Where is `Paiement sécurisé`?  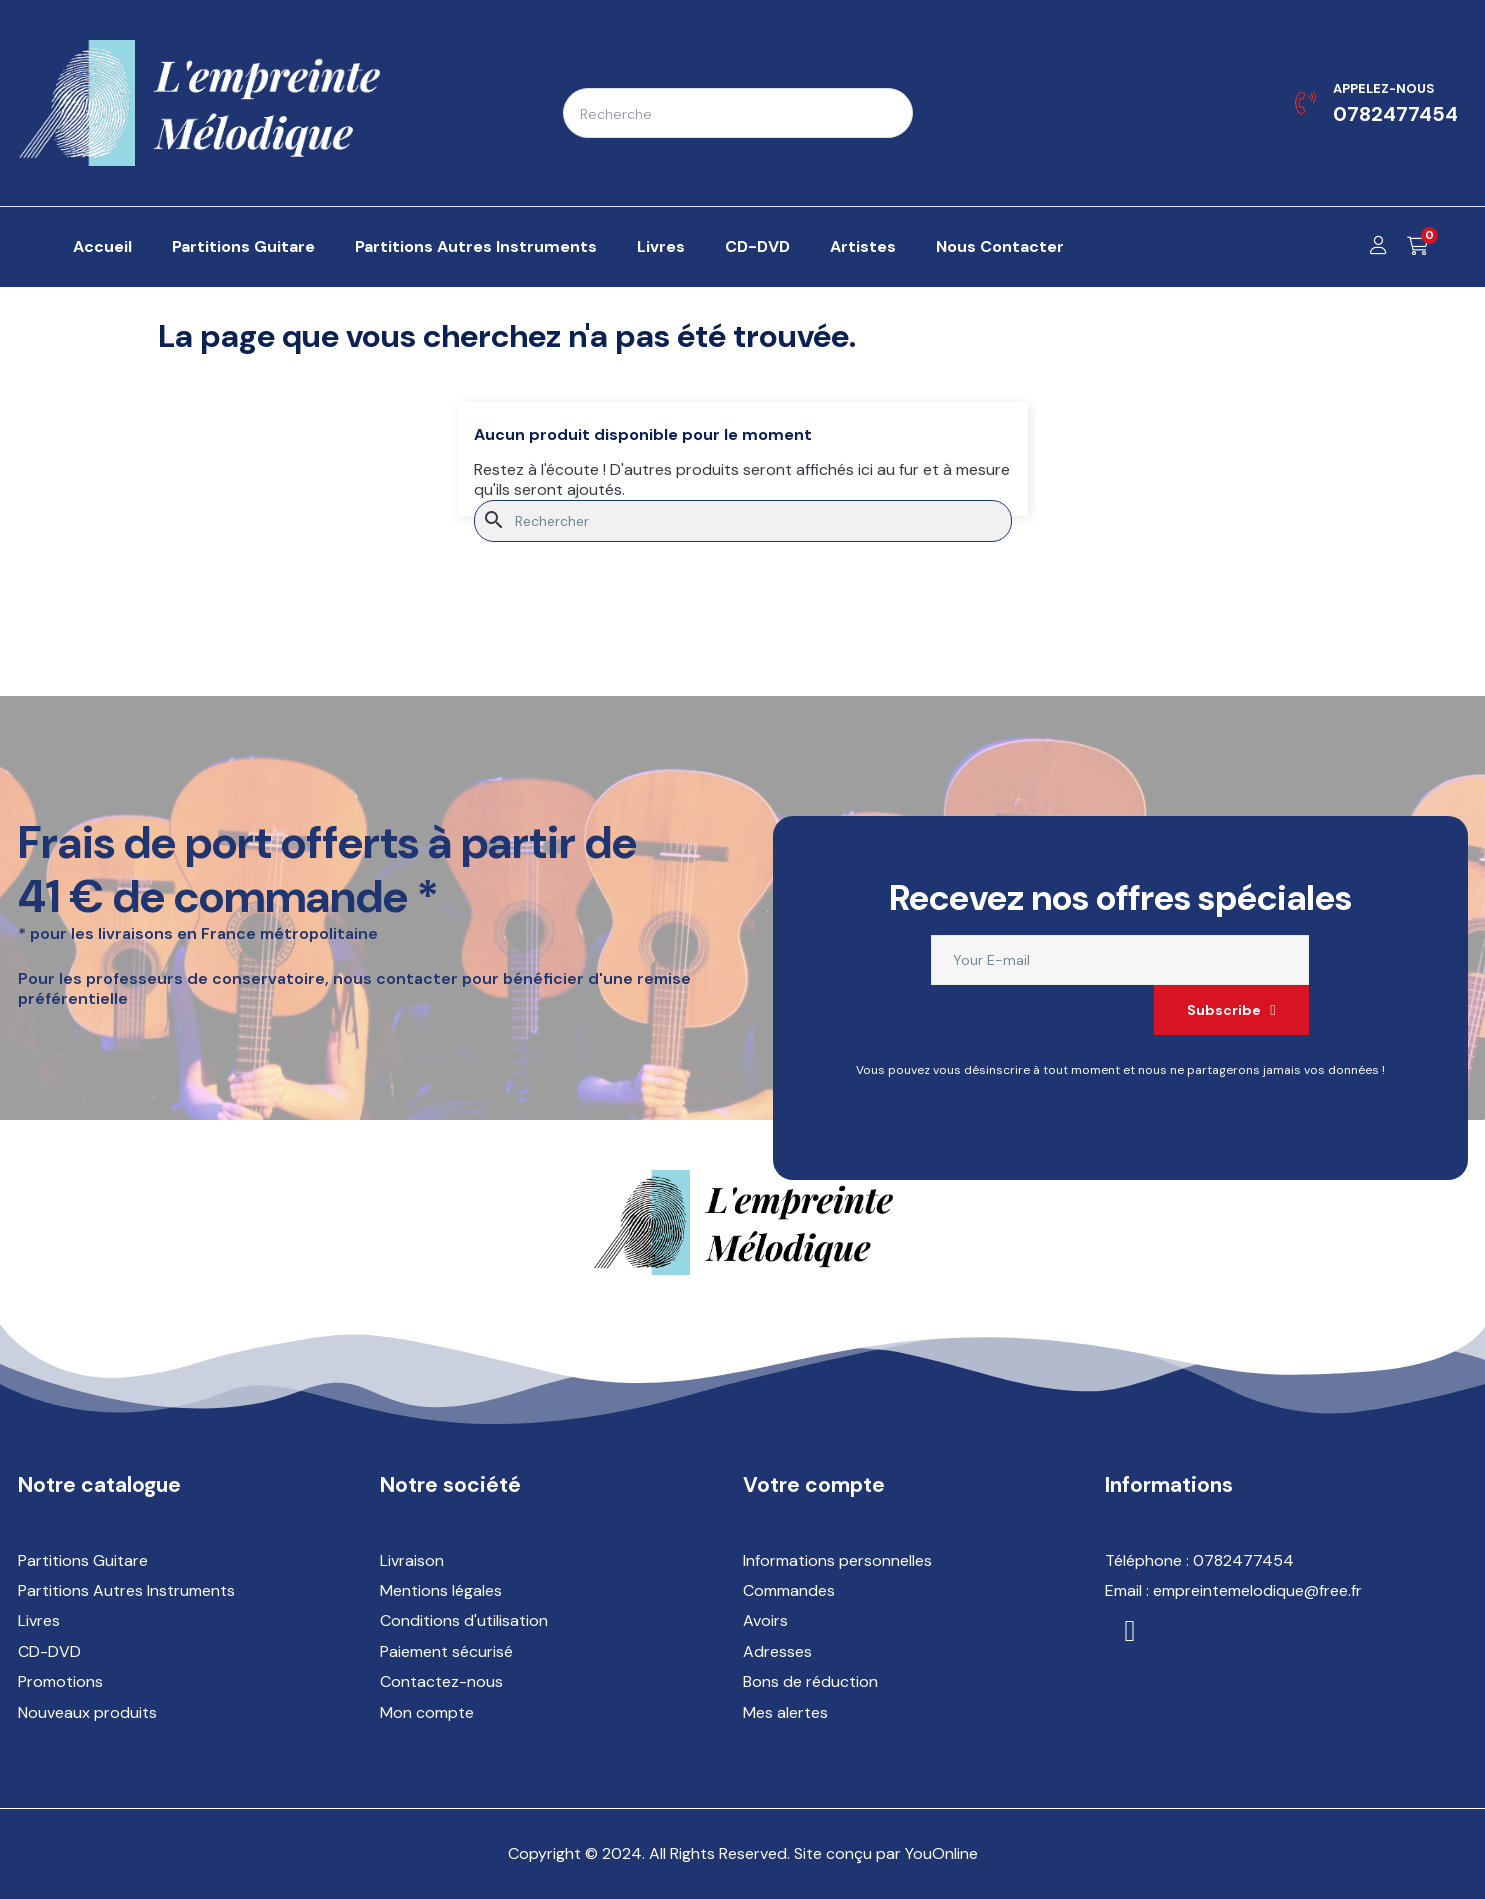
Paiement sécurisé is located at coordinates (446, 1651).